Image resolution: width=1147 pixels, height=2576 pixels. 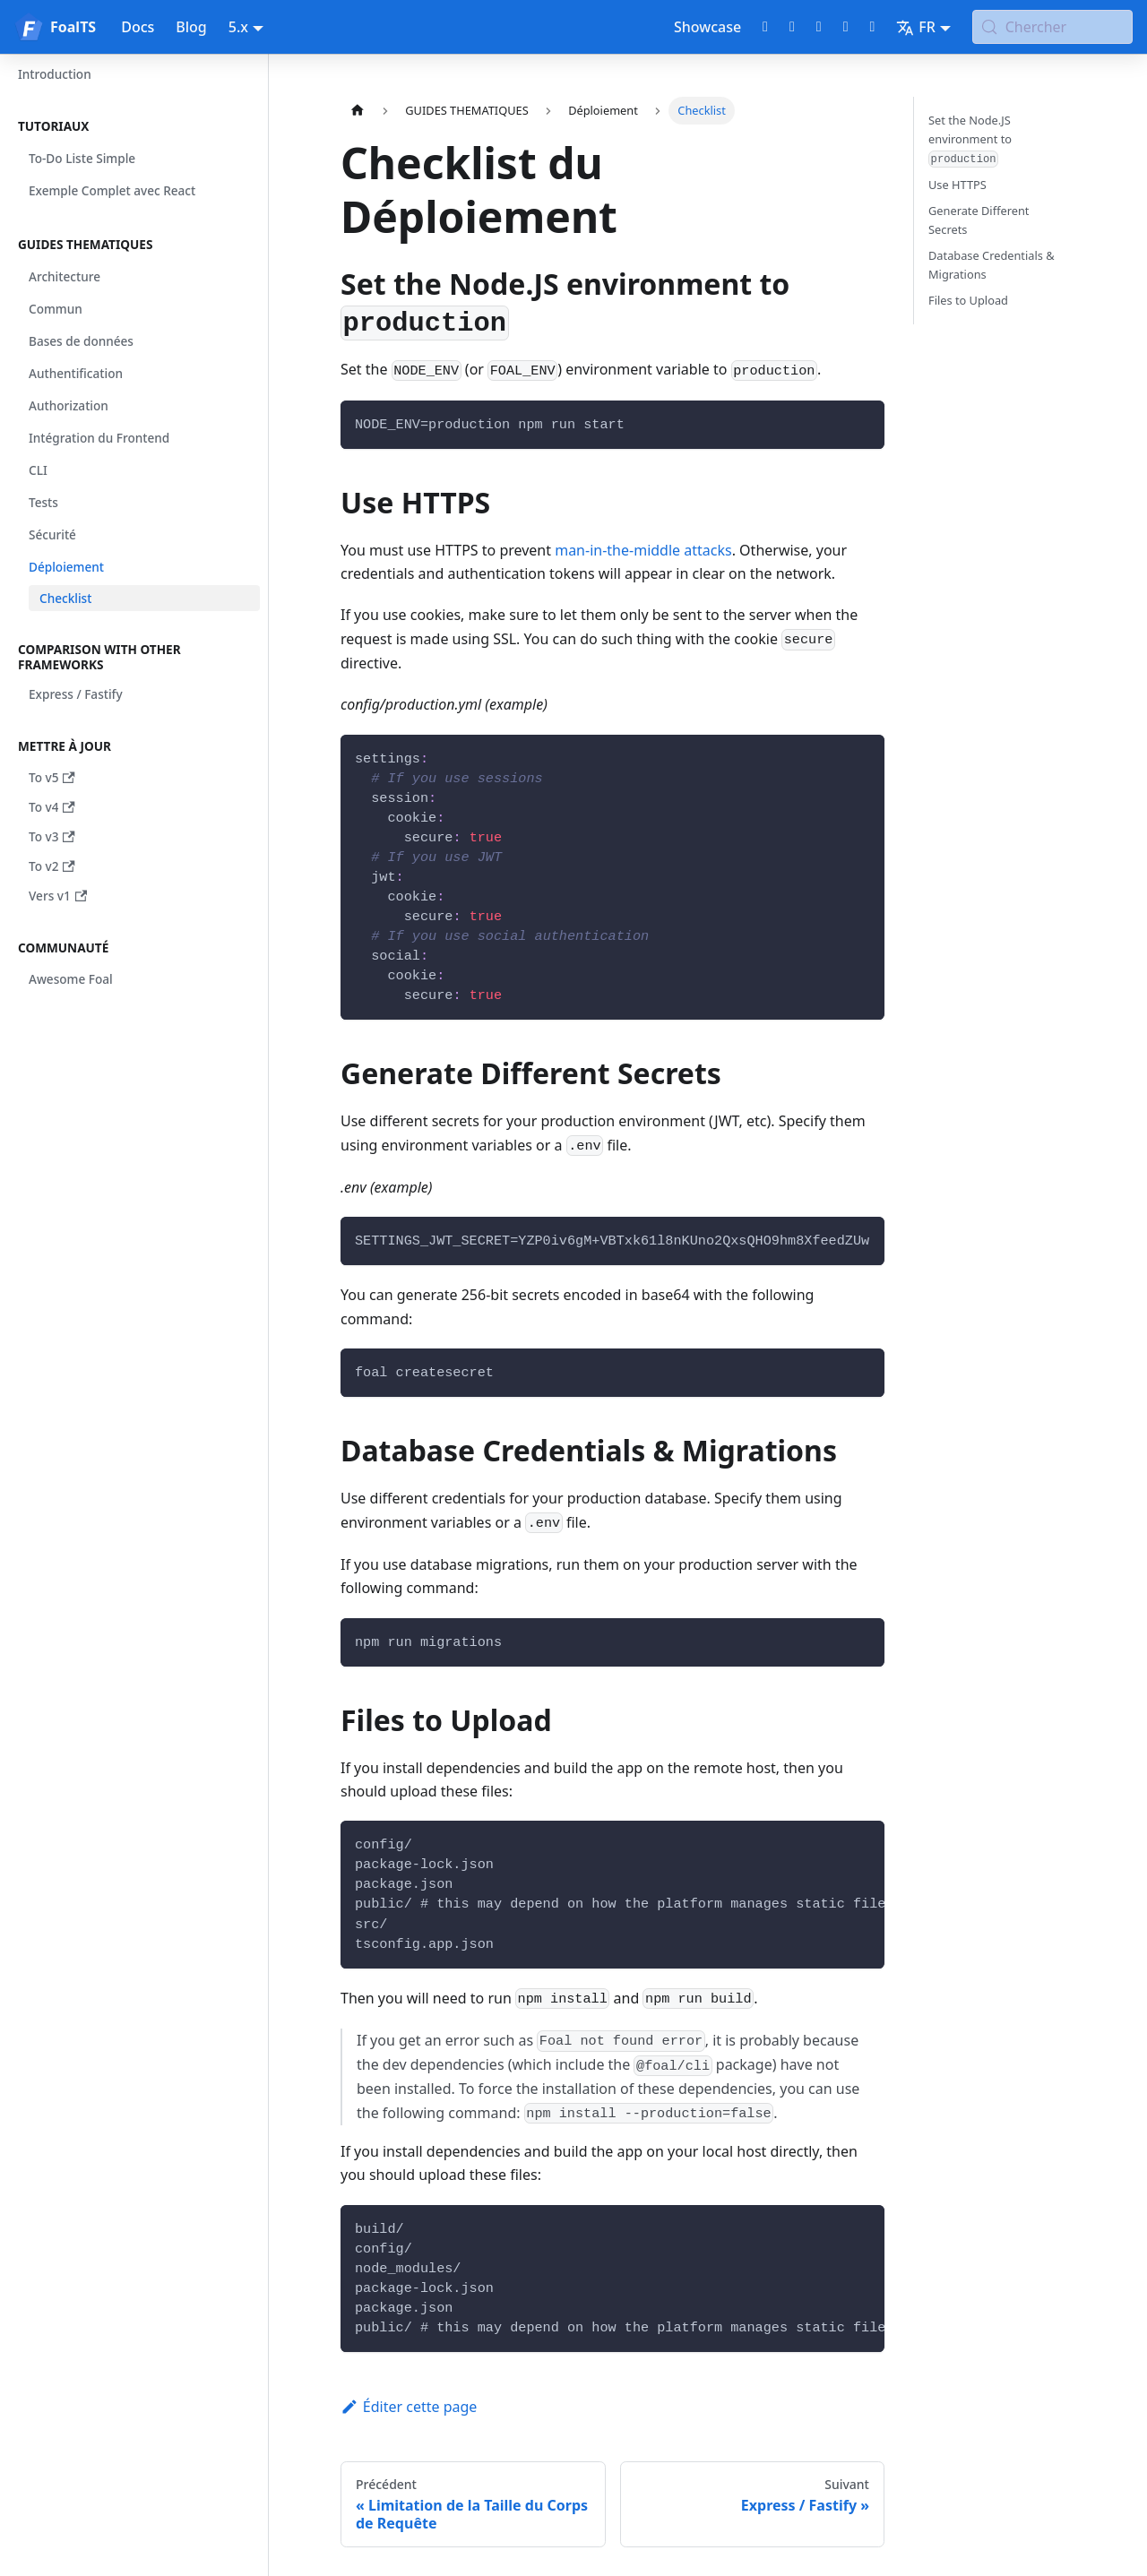 What do you see at coordinates (707, 27) in the screenshot?
I see `Showcase` at bounding box center [707, 27].